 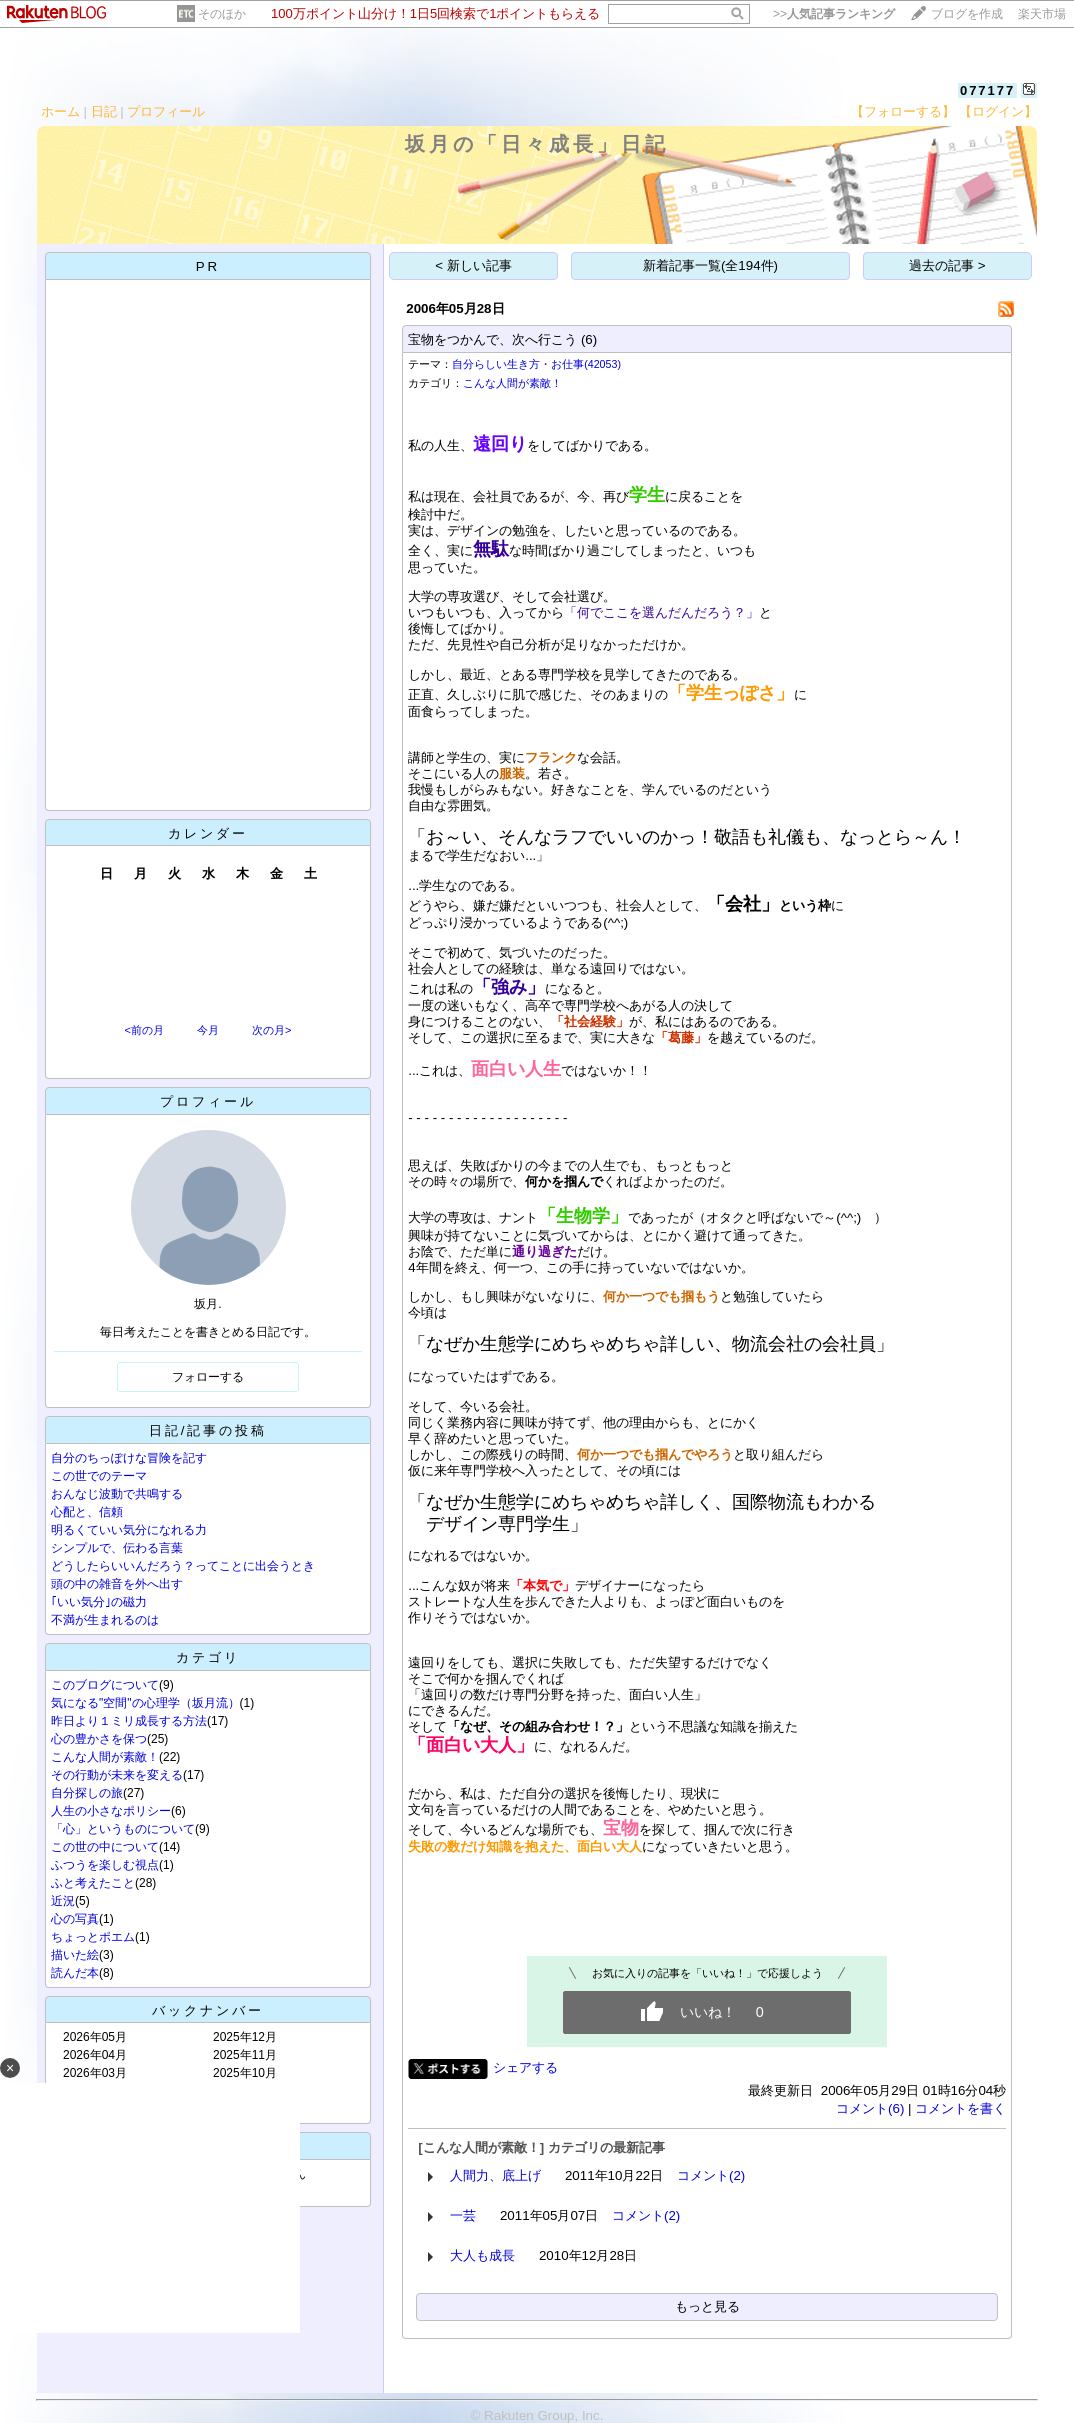 What do you see at coordinates (63, 1901) in the screenshot?
I see `近況` at bounding box center [63, 1901].